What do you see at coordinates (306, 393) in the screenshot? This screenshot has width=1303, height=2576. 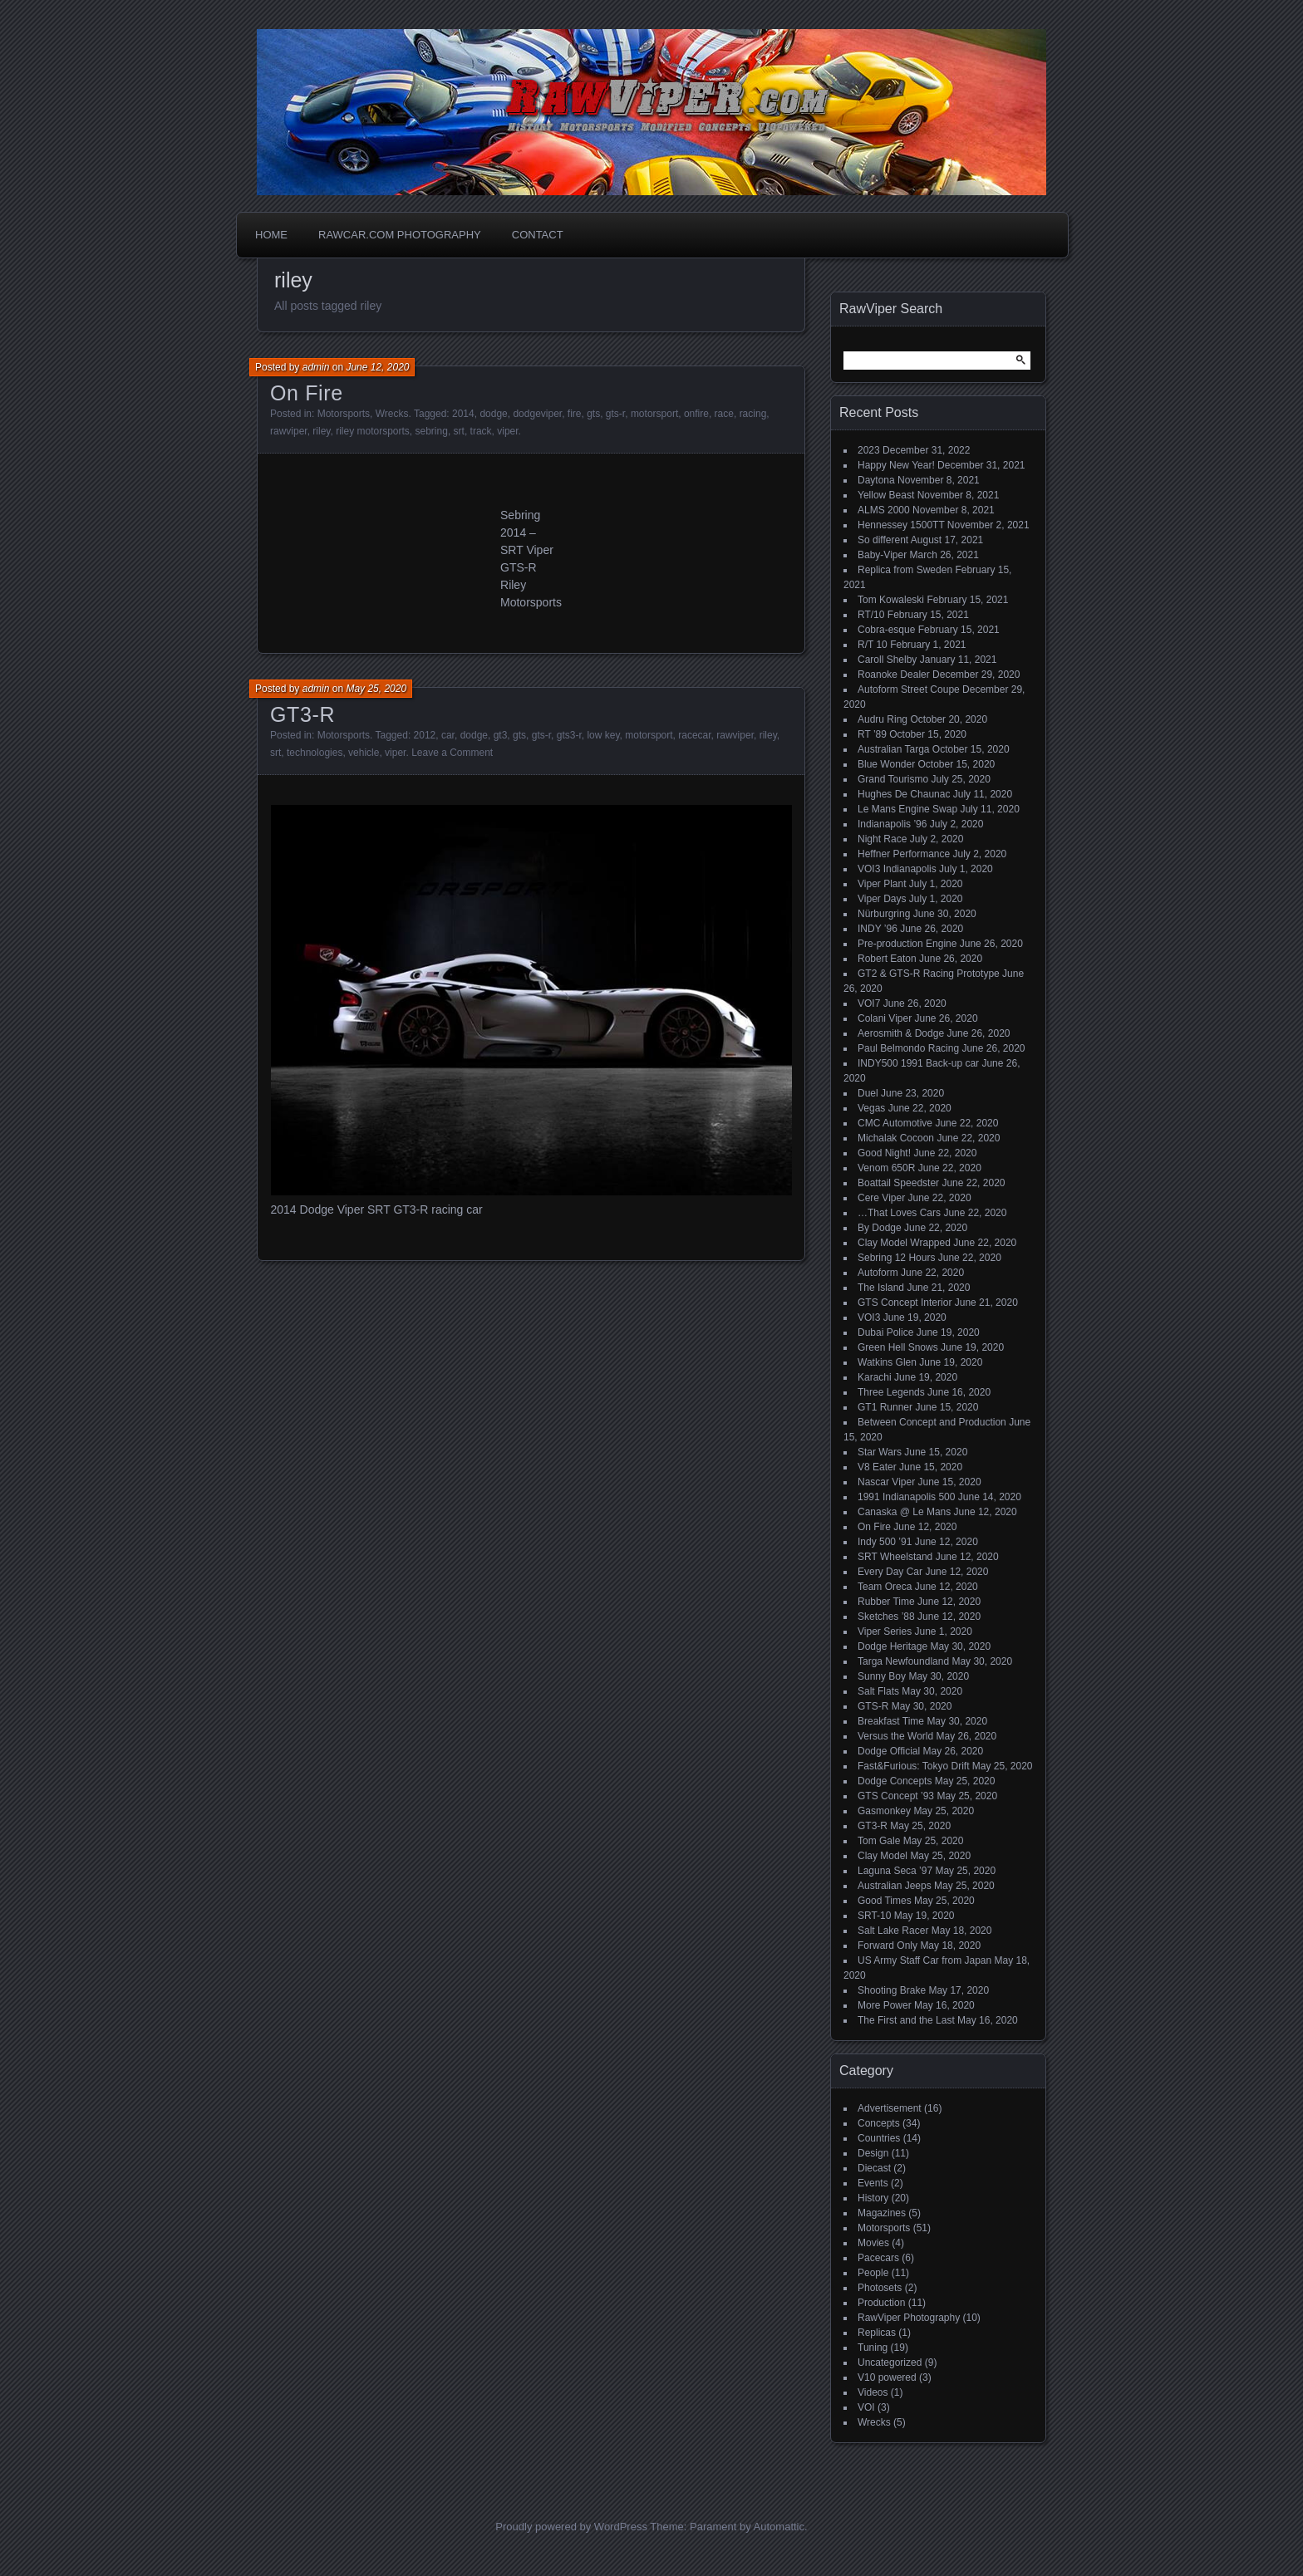 I see `On Fire` at bounding box center [306, 393].